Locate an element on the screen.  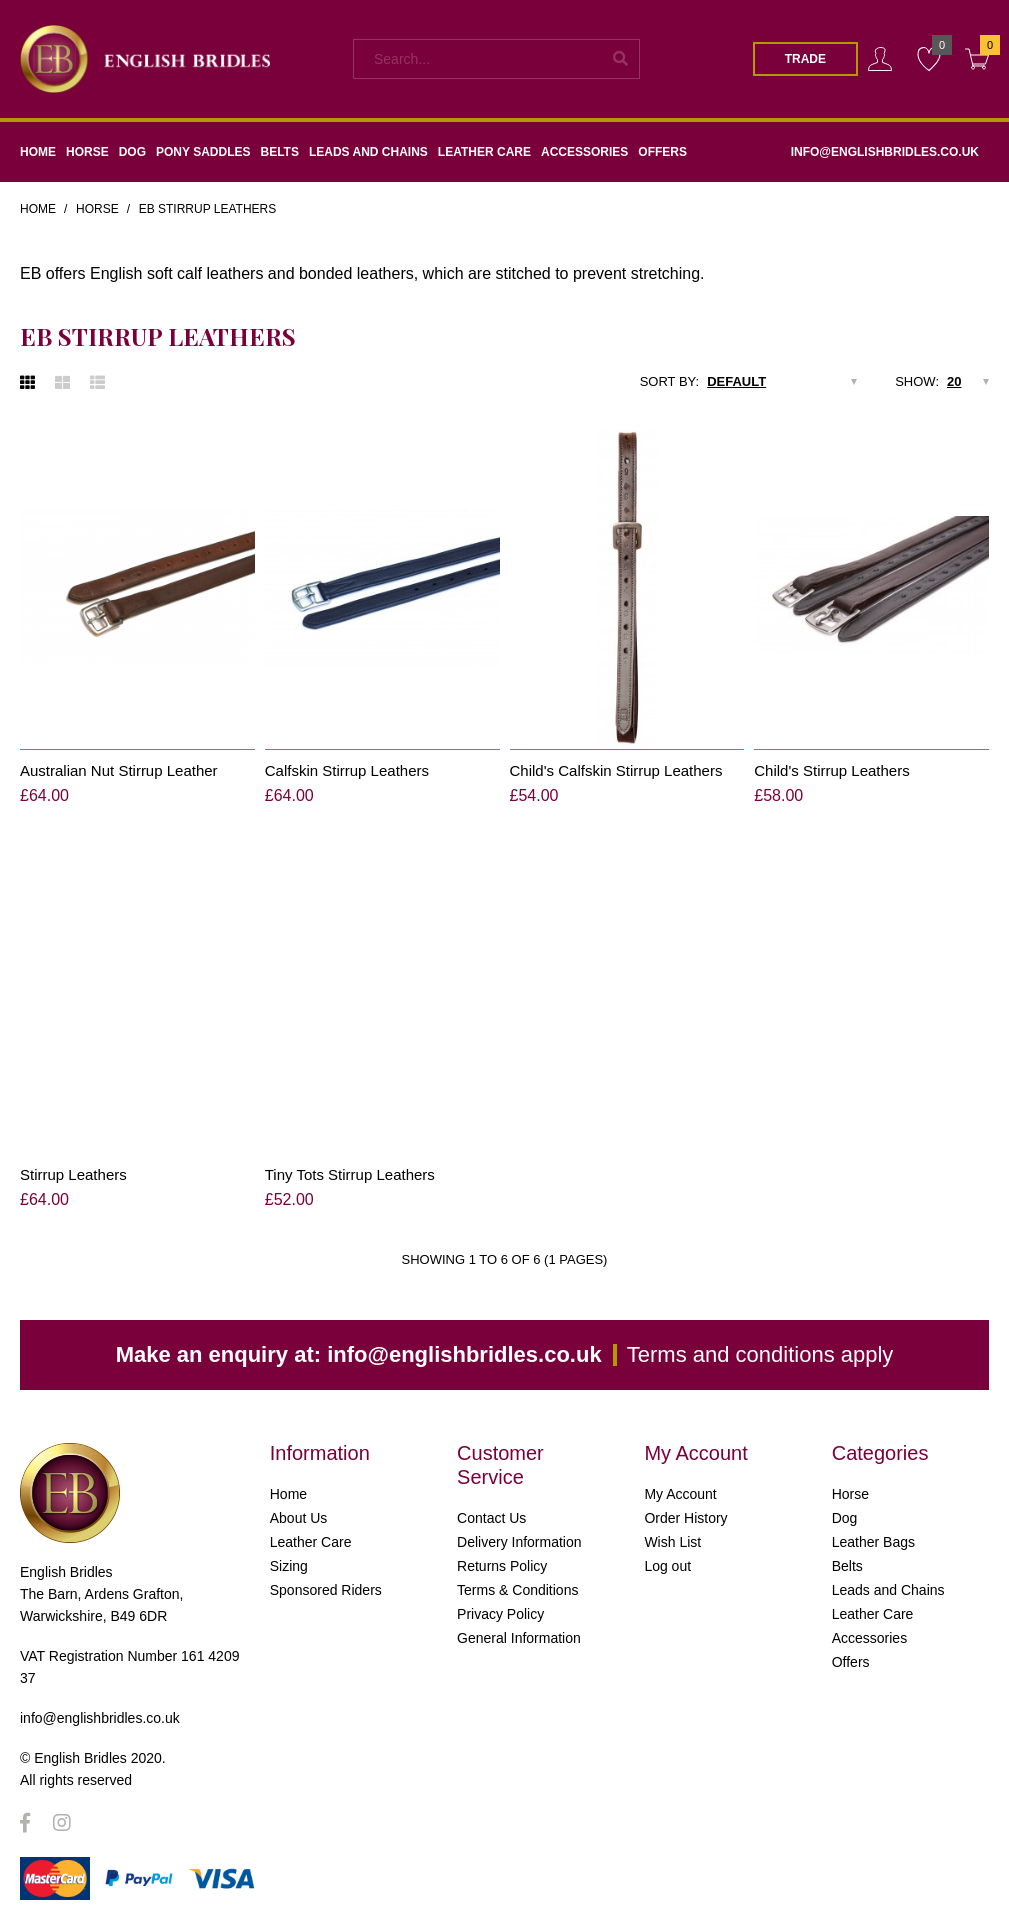
My Account is located at coordinates (680, 1494).